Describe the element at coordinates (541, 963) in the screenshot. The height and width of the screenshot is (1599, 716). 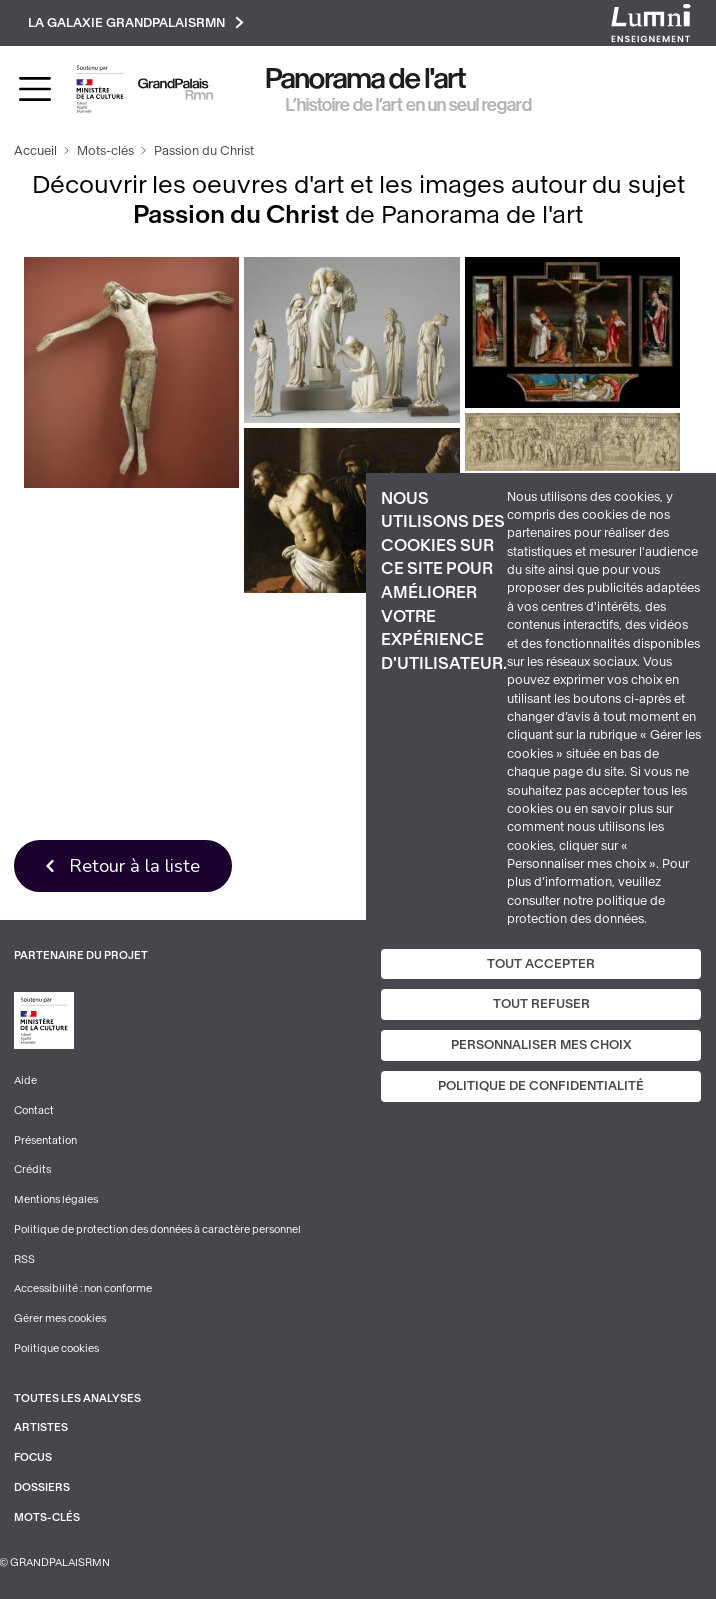
I see `Tout accepter [Cookies : Tout accepter]` at that location.